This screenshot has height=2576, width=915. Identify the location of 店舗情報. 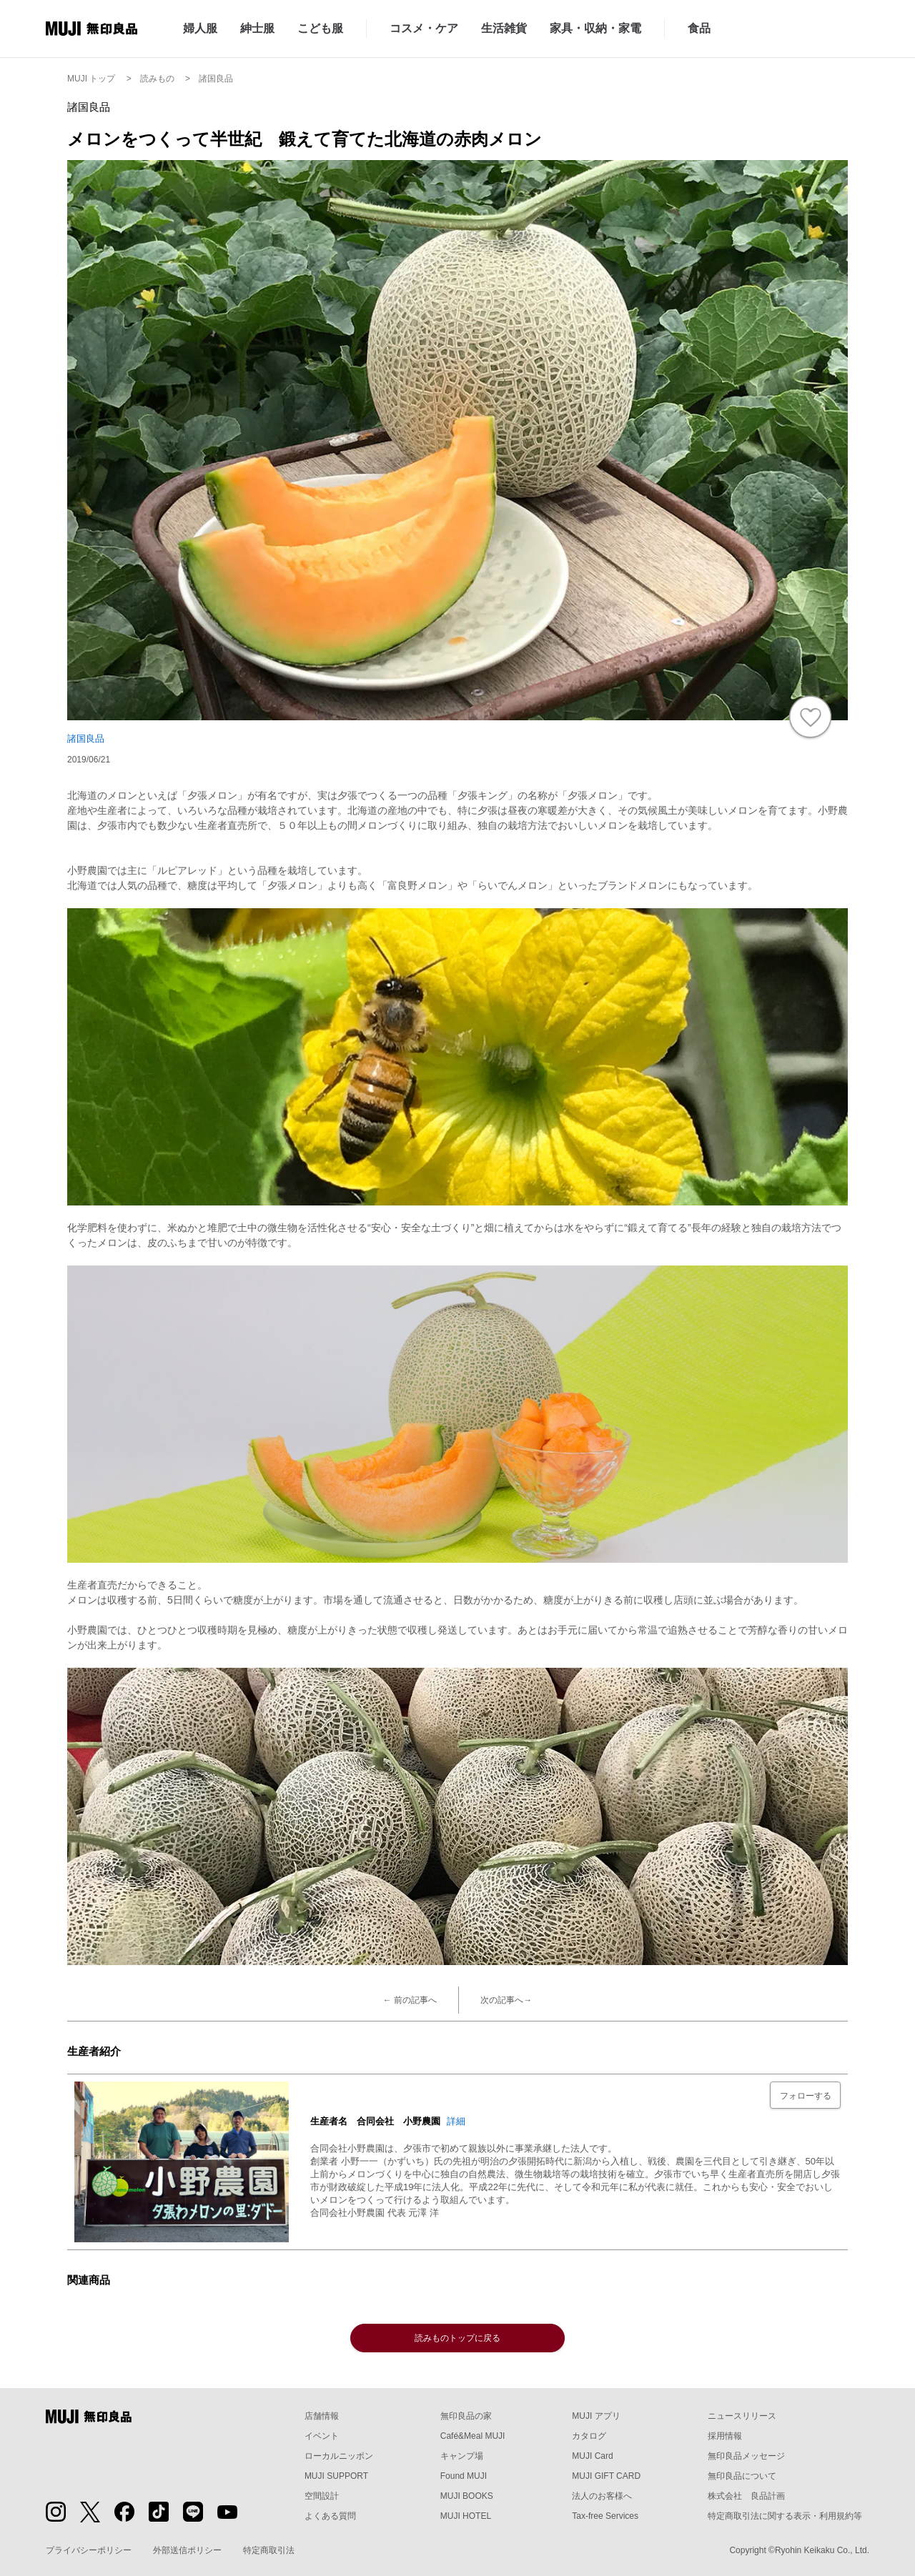
(322, 2416).